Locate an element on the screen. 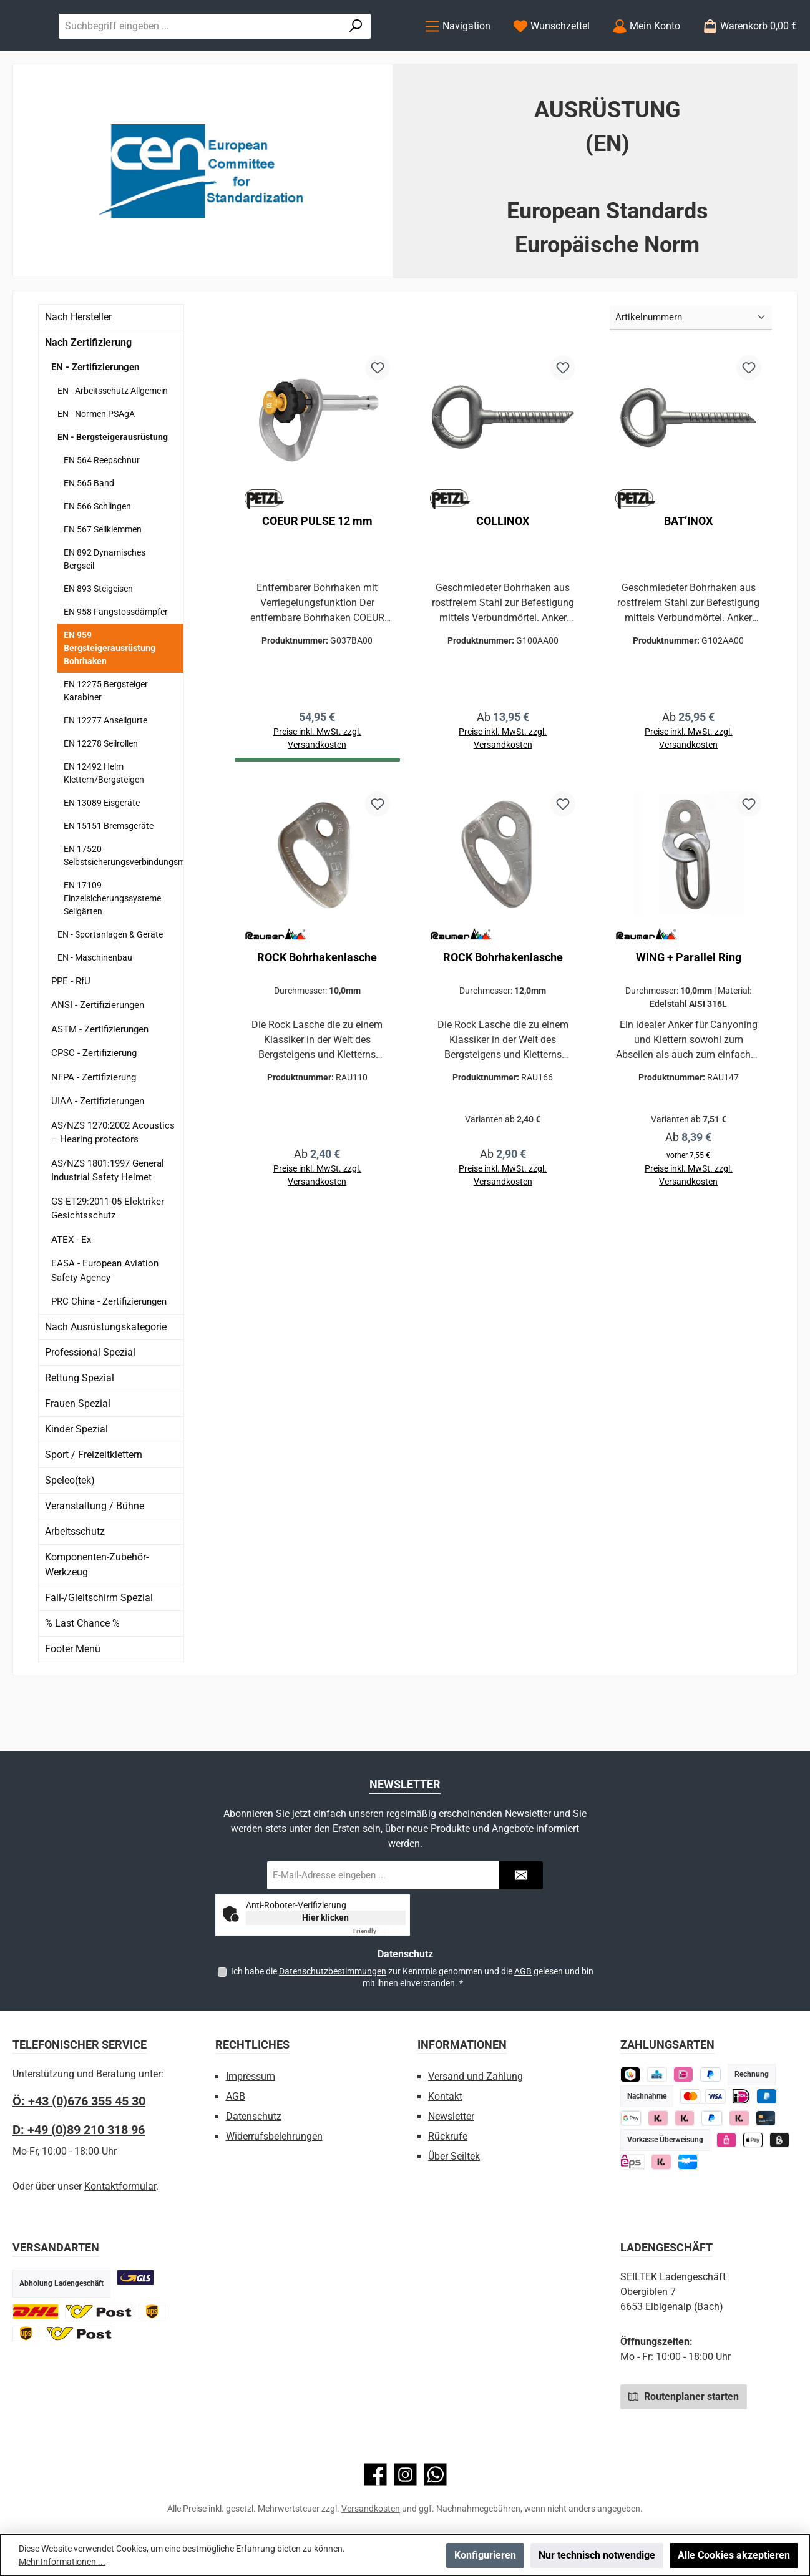  PPE - RfU is located at coordinates (70, 1031).